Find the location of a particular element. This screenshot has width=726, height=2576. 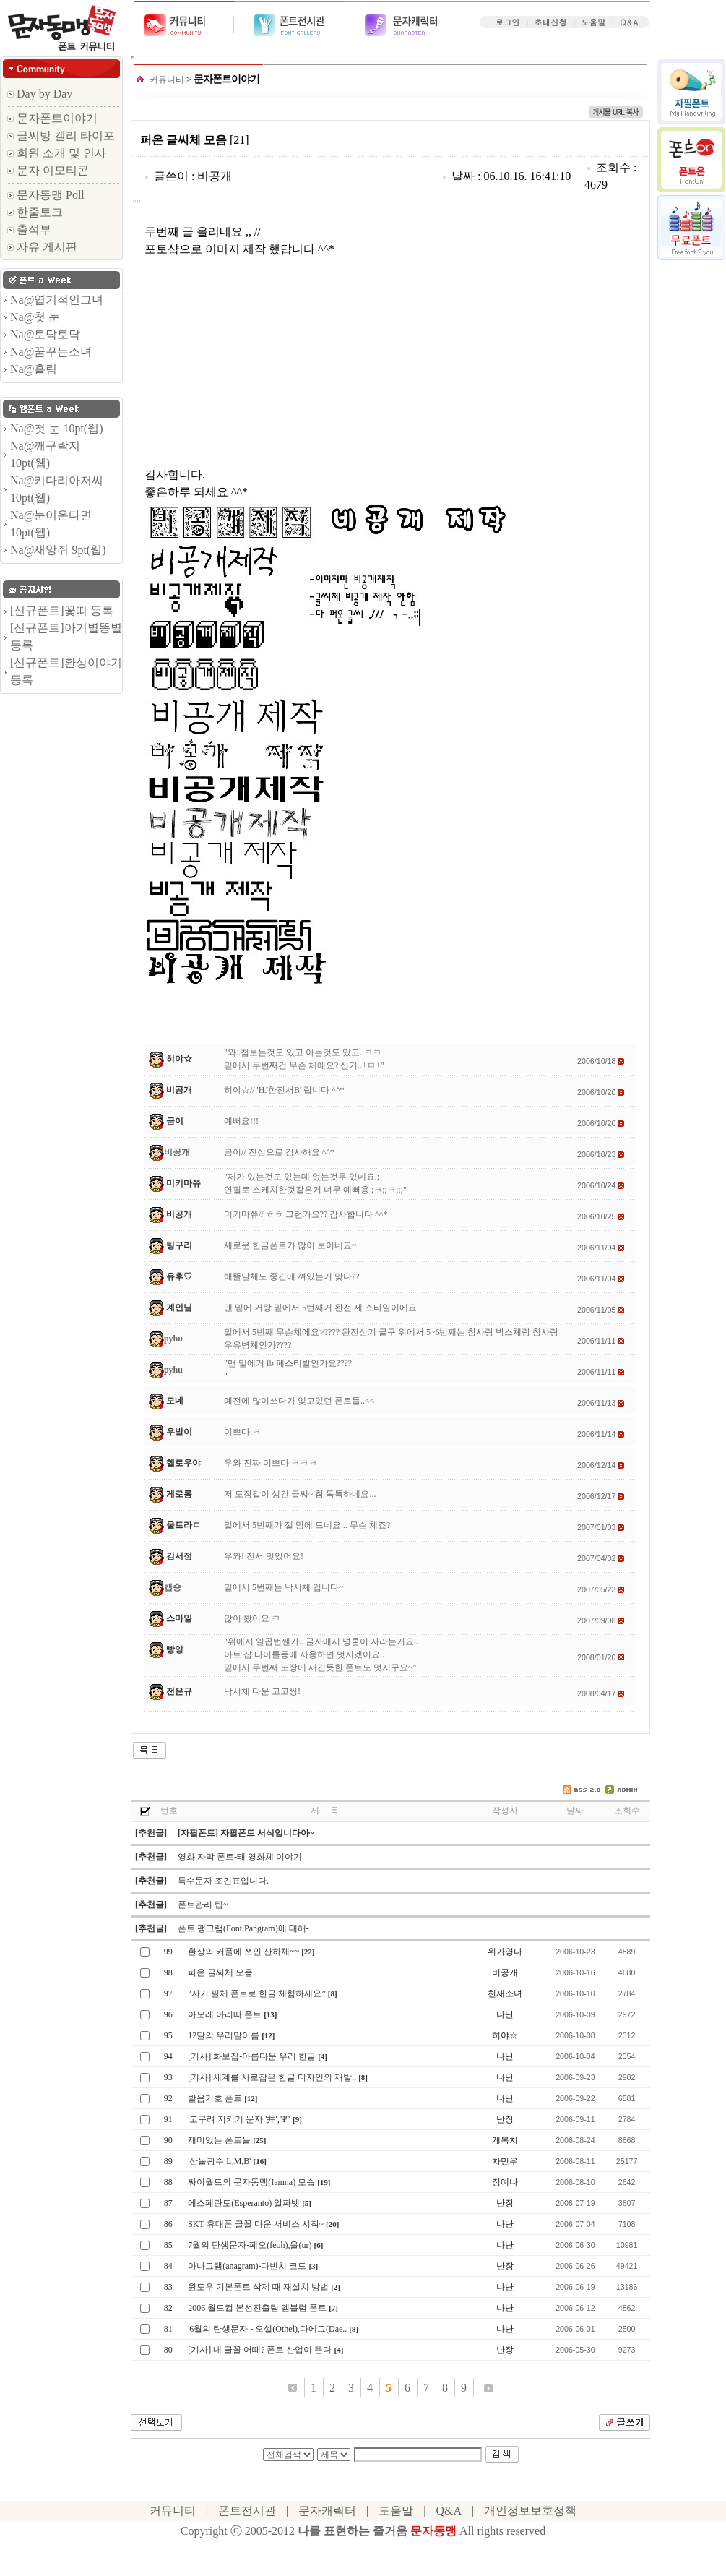

커뮤니티 is located at coordinates (167, 79).